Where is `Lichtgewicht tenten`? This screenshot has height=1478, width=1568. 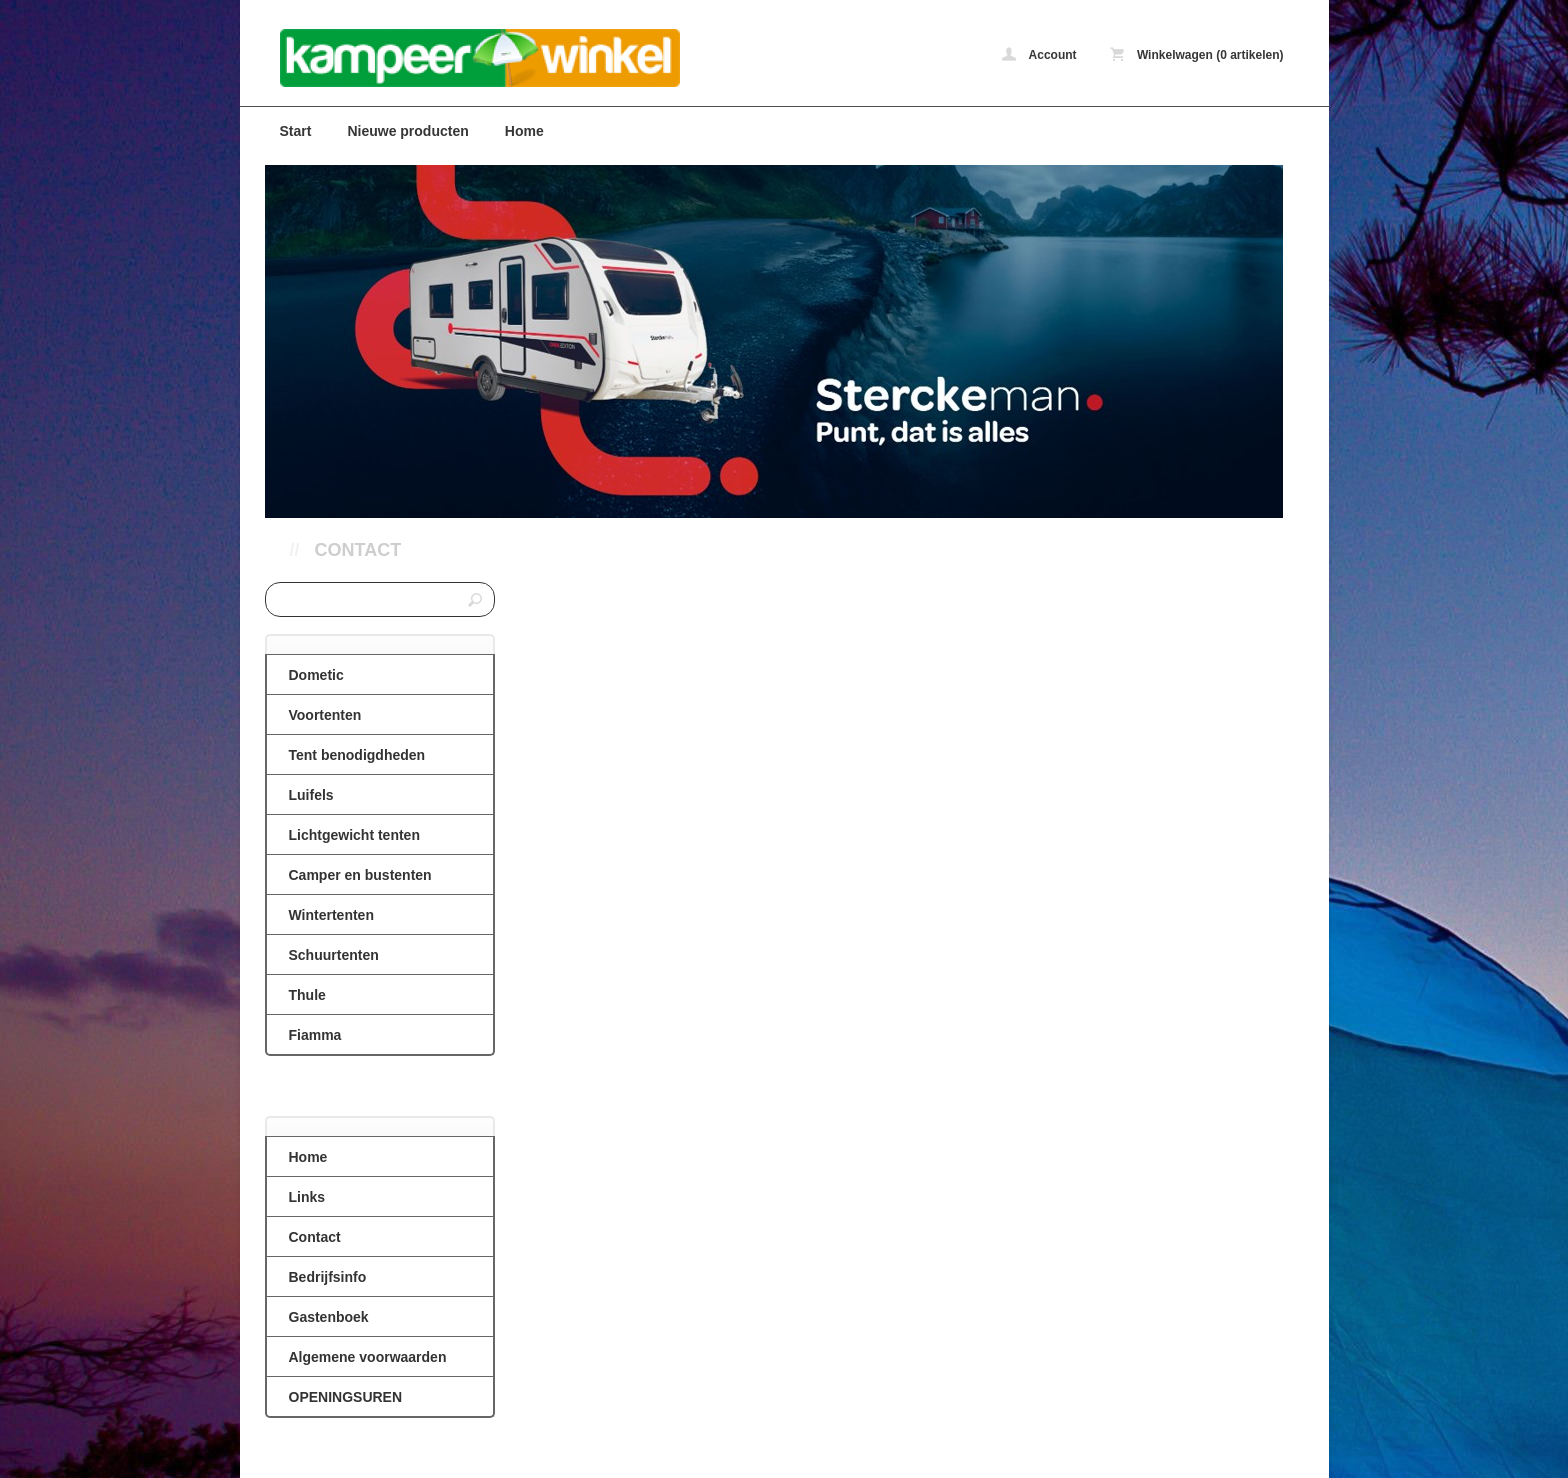
Lichtgewicht tenten is located at coordinates (354, 835).